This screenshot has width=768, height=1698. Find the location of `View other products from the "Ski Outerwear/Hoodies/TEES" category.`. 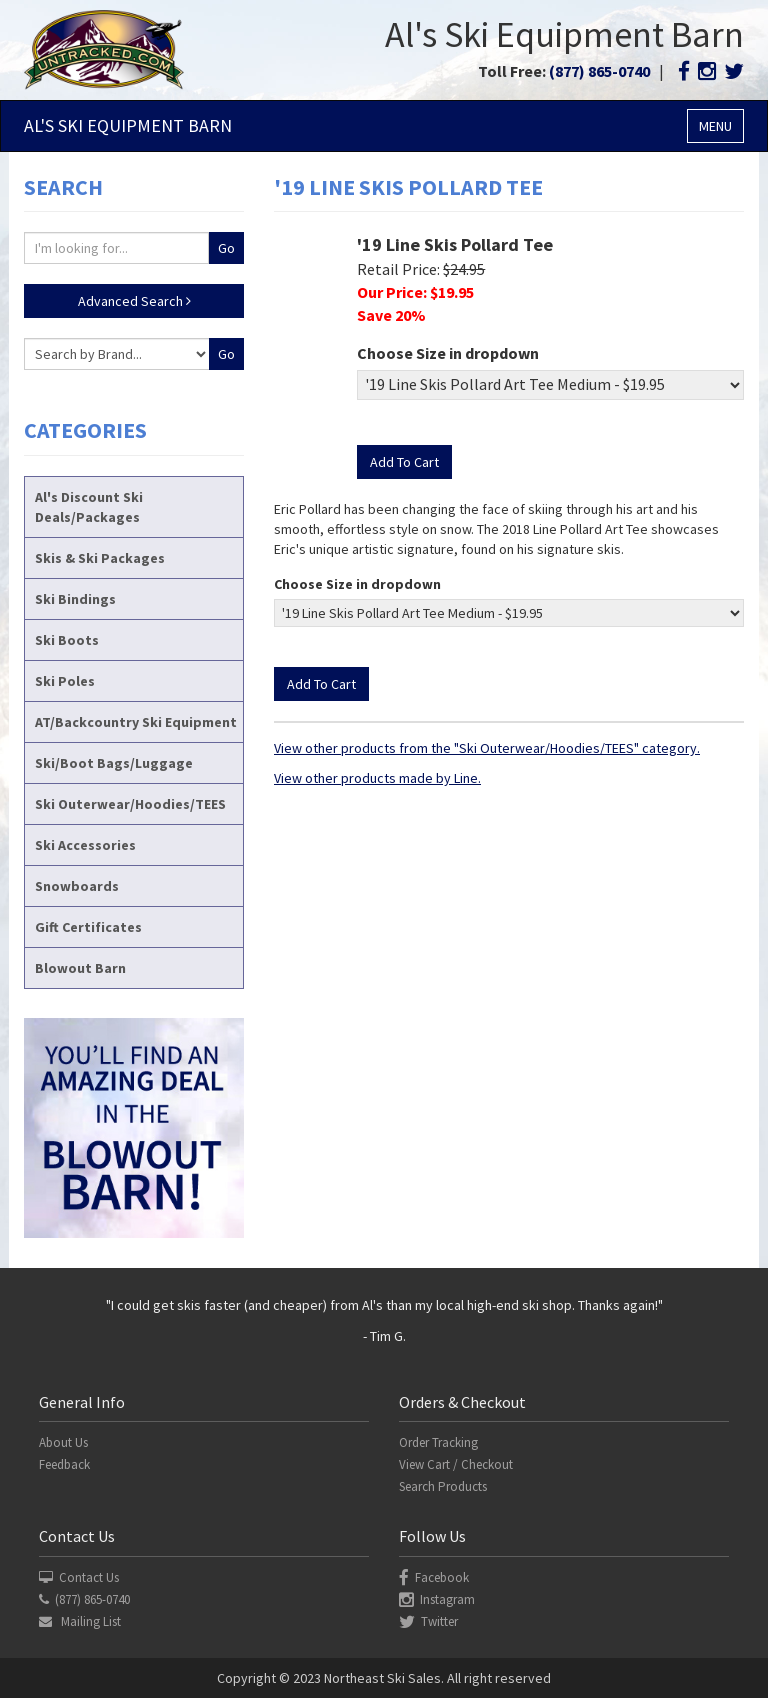

View other products from the "Ski Outerwear/Hoodies/TEES" category. is located at coordinates (487, 748).